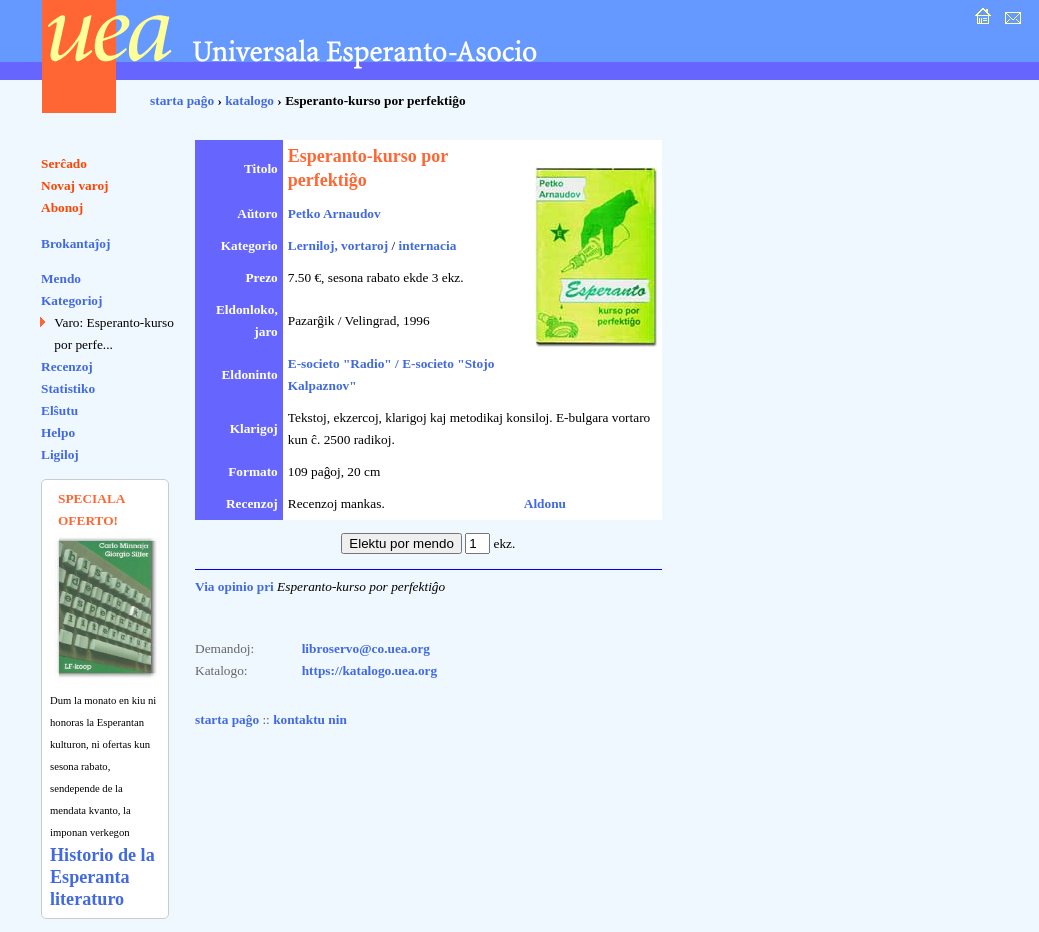 The height and width of the screenshot is (932, 1039). I want to click on libroservo@co.uea.org, so click(366, 648).